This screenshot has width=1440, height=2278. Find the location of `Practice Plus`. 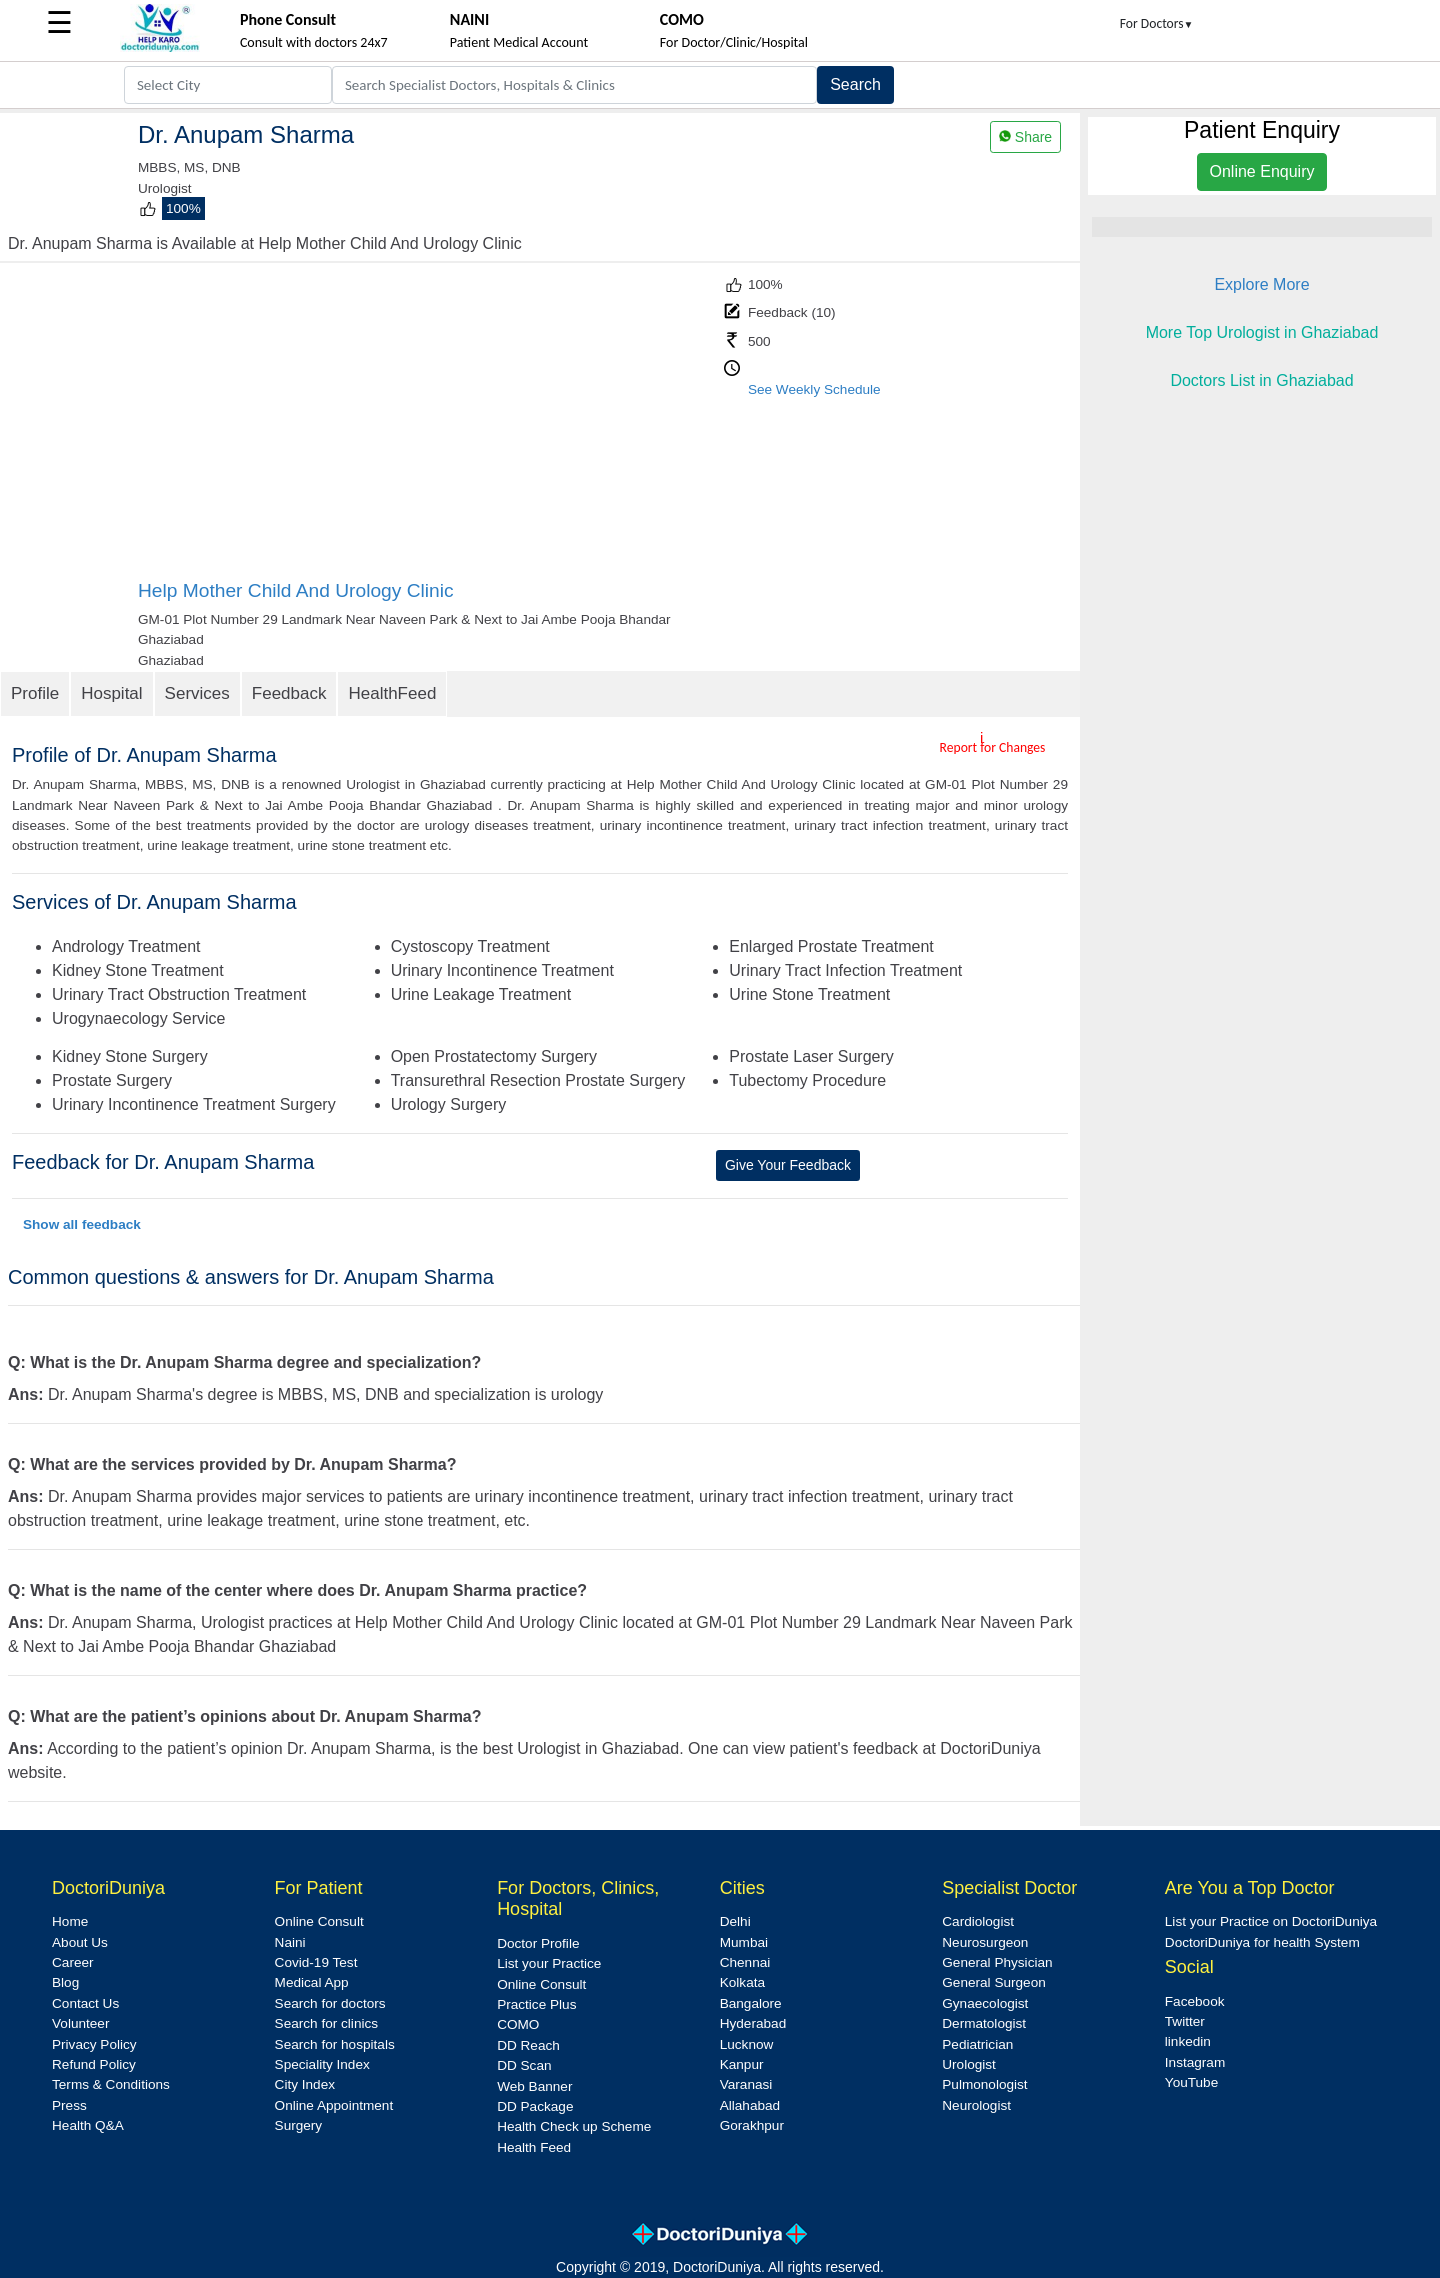

Practice Plus is located at coordinates (536, 2004).